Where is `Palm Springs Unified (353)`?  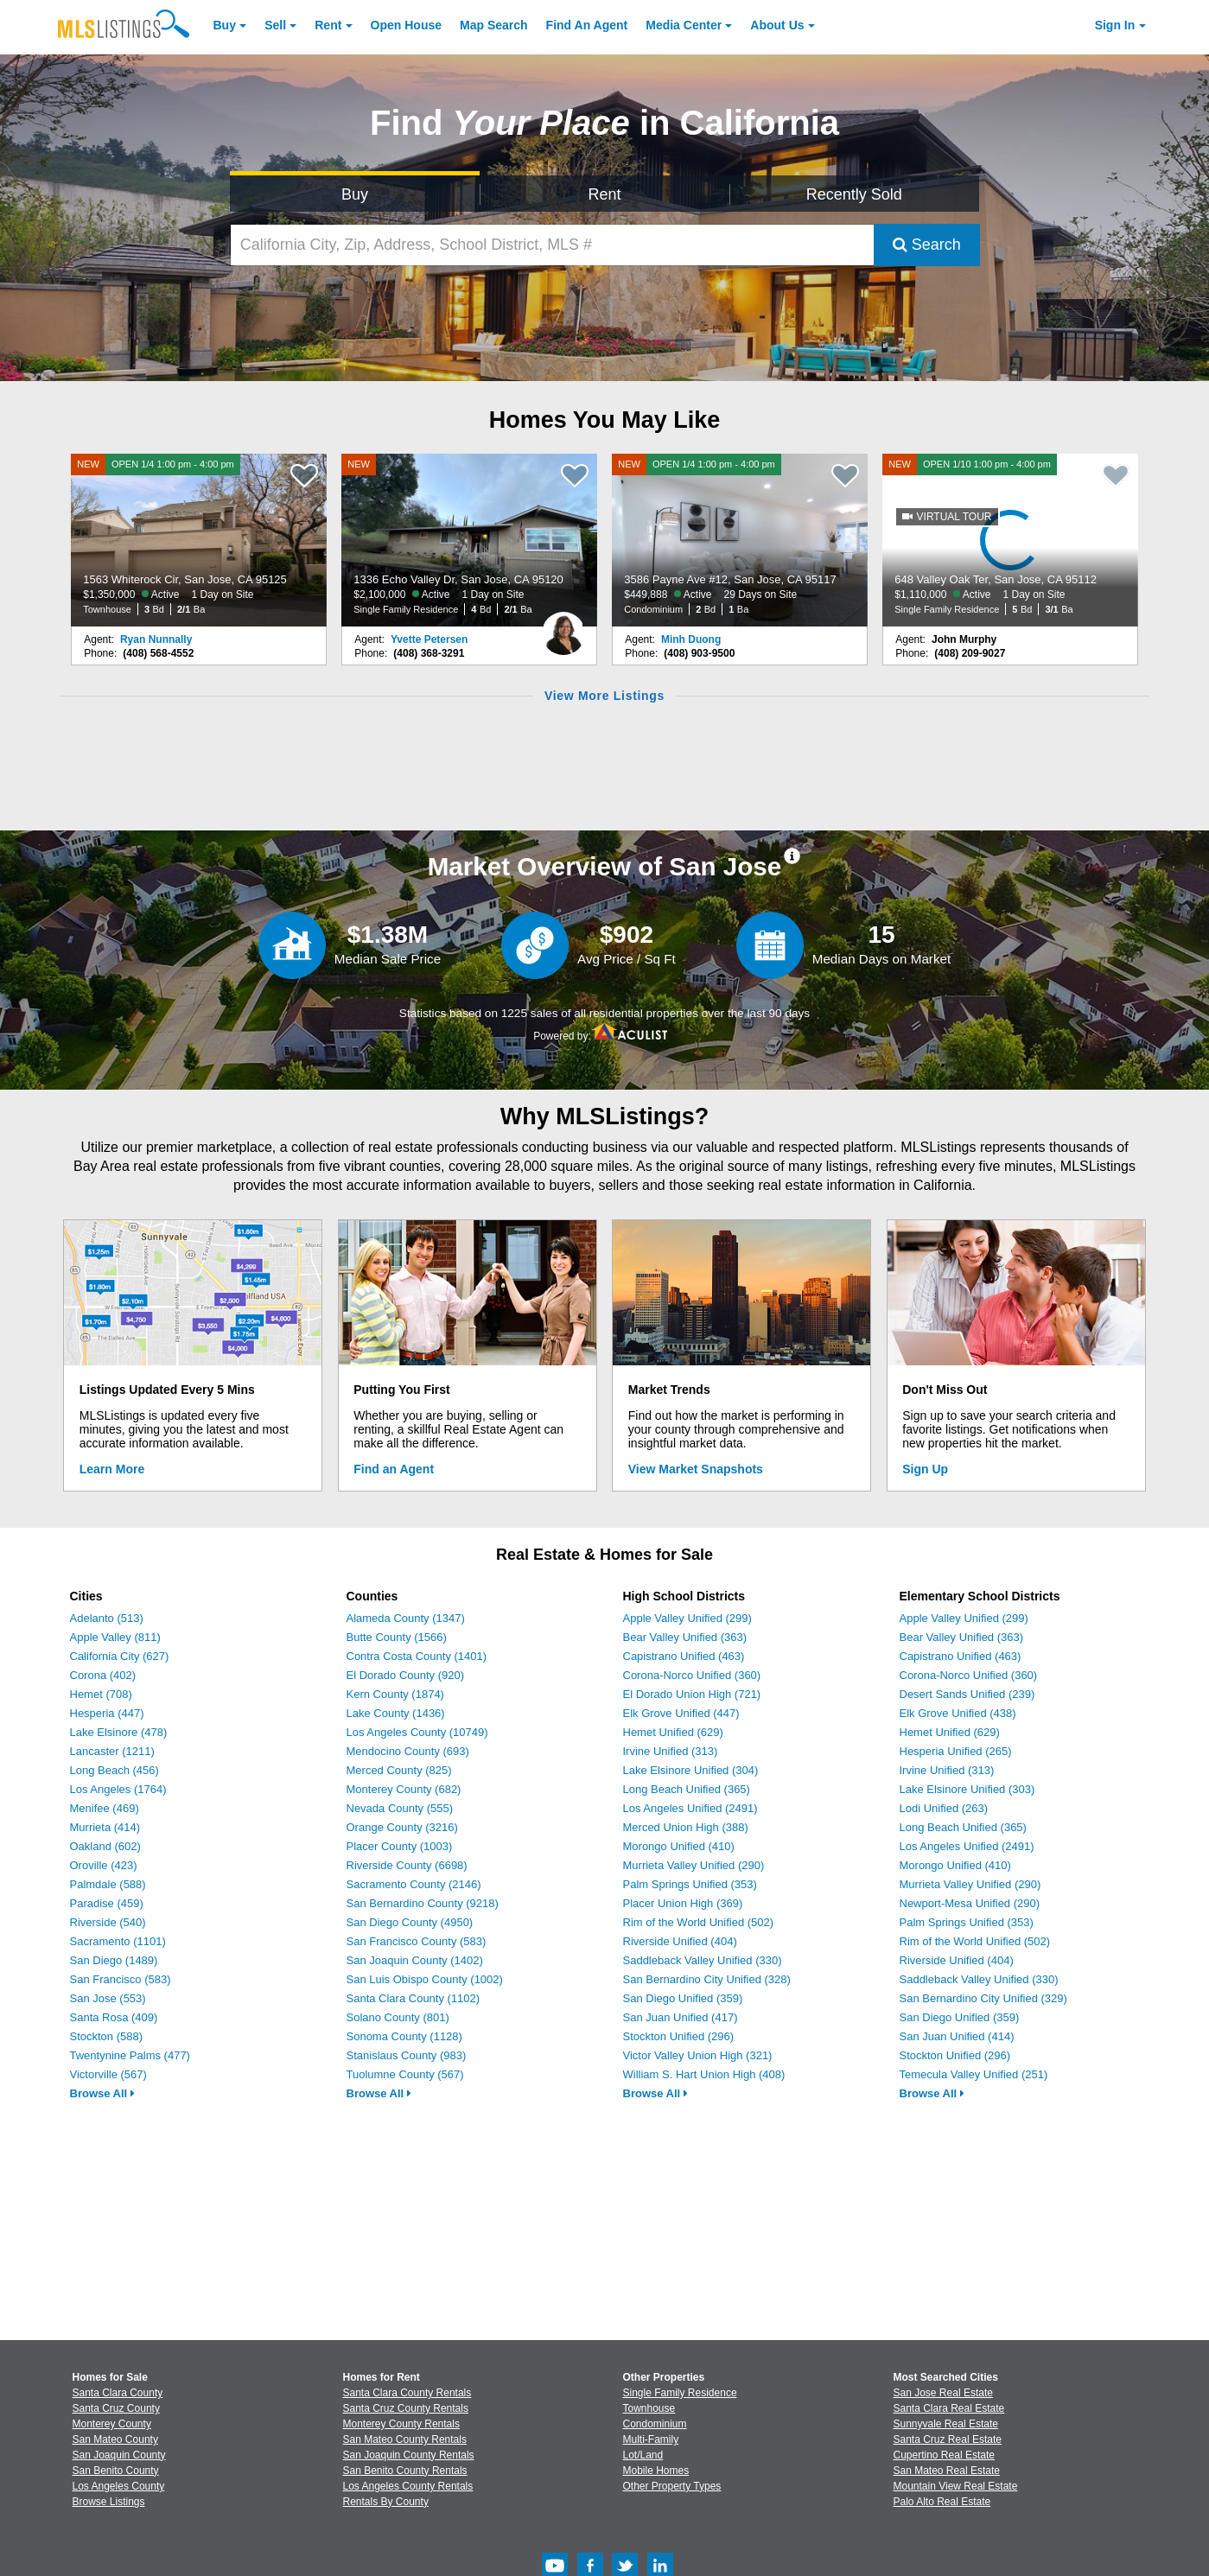
Palm Springs Unified (353) is located at coordinates (690, 1884).